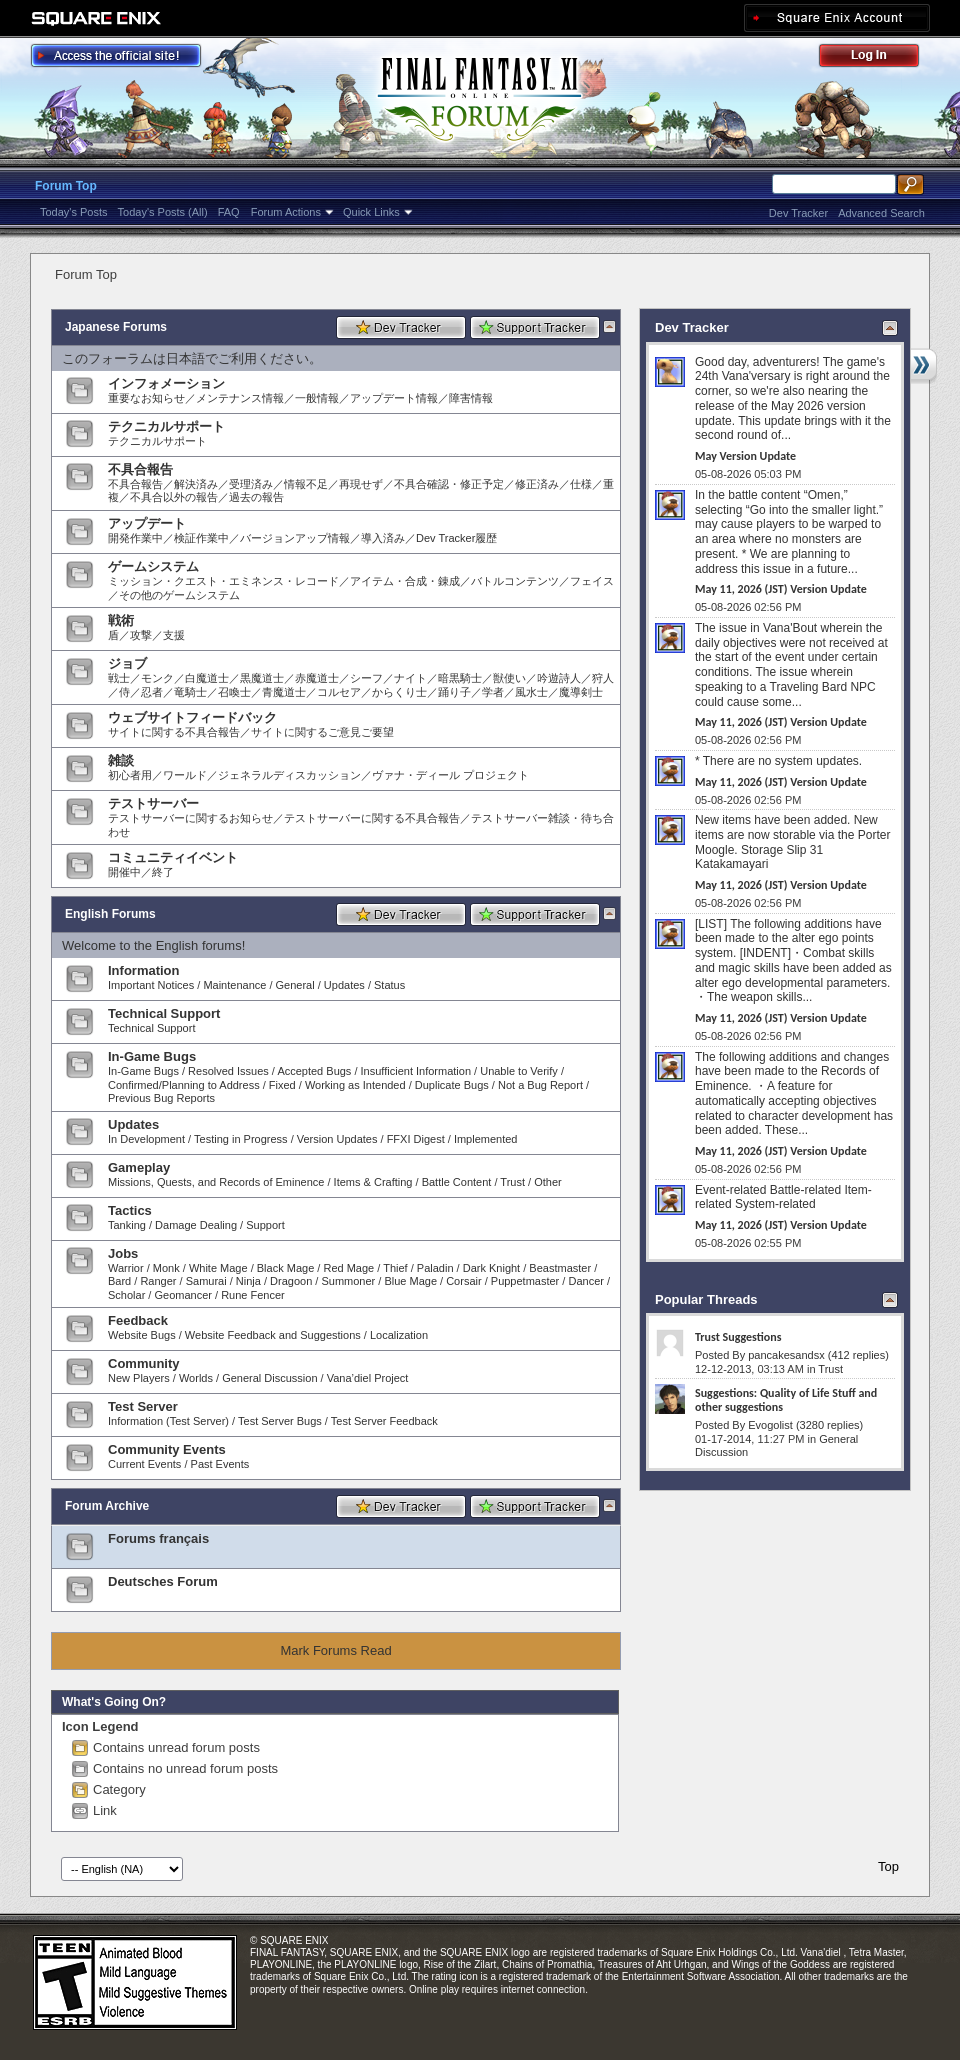 Image resolution: width=960 pixels, height=2060 pixels. I want to click on Forum Top, so click(66, 186).